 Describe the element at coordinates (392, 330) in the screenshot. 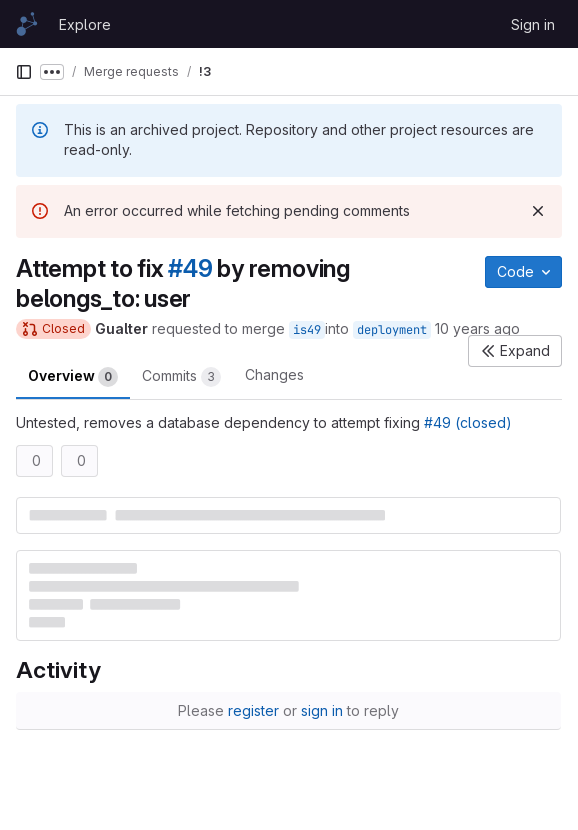

I see `deployment` at that location.